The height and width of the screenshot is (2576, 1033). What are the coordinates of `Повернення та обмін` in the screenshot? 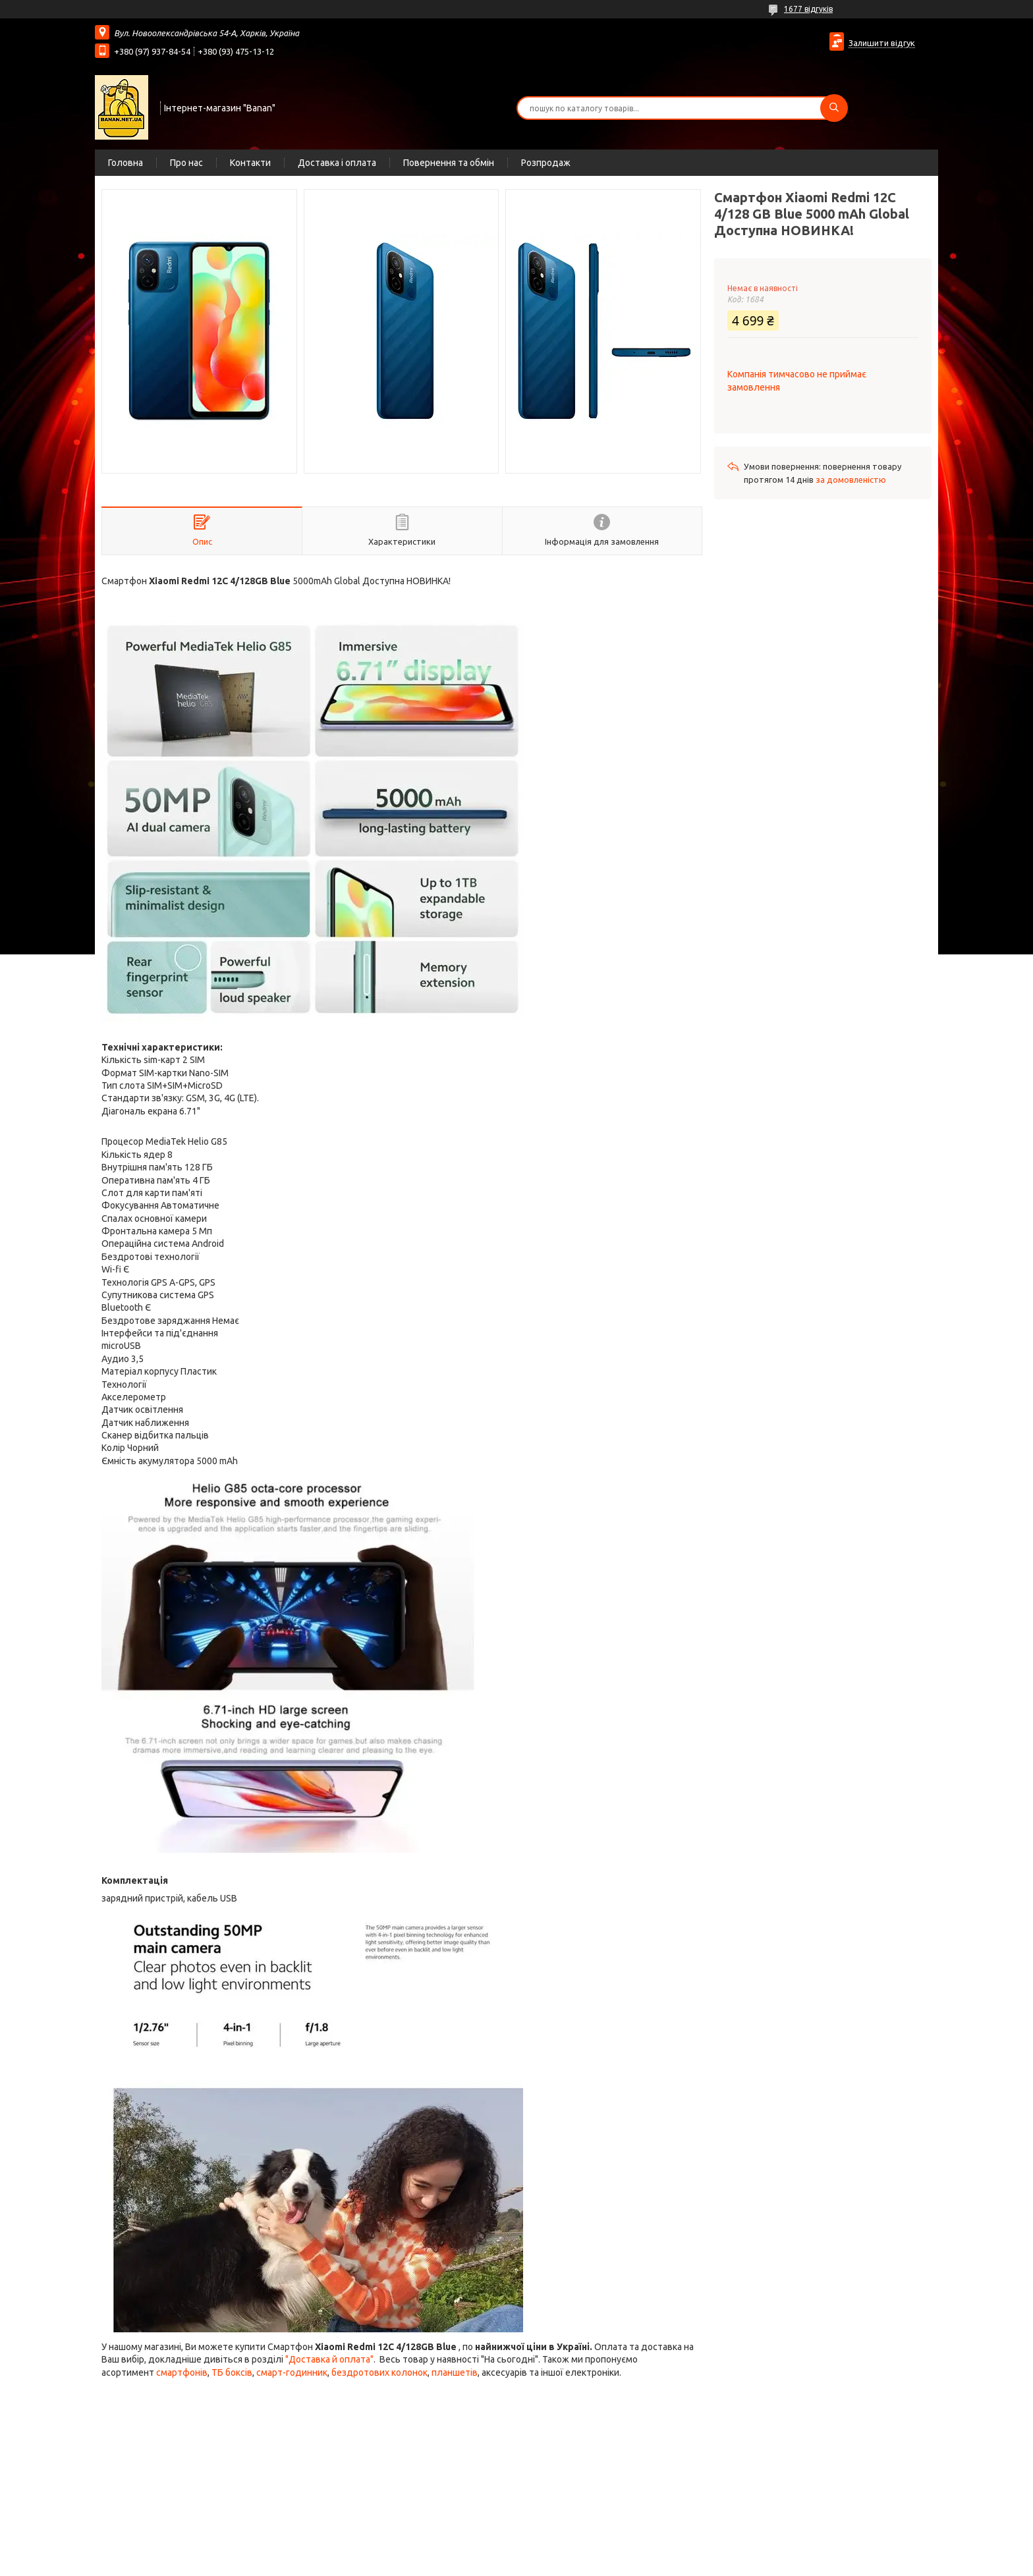 It's located at (448, 162).